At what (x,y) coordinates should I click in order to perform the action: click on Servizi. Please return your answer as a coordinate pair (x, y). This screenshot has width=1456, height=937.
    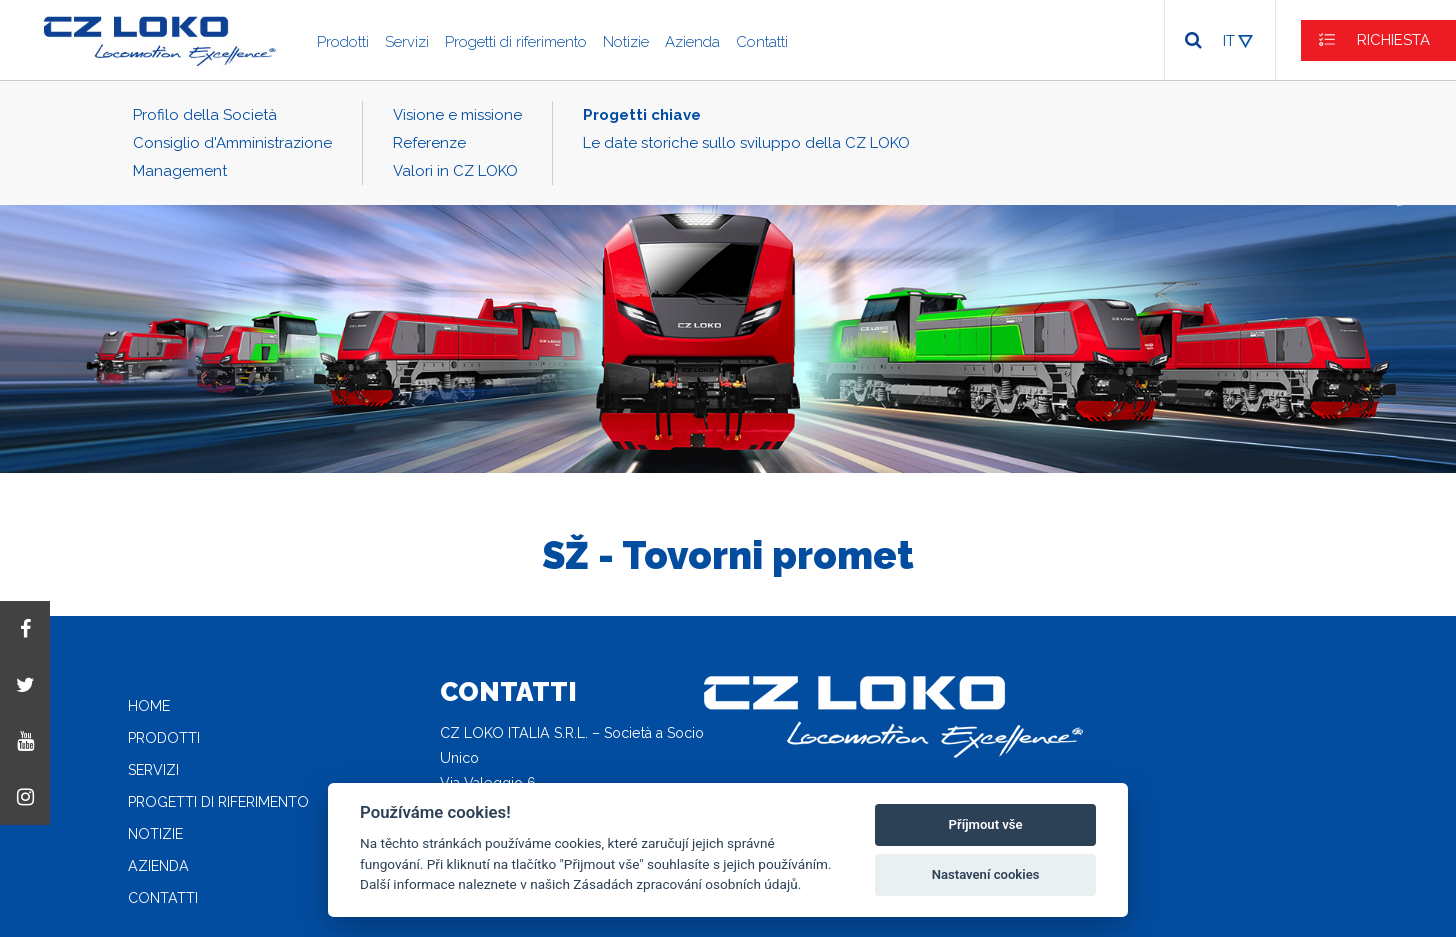
    Looking at the image, I should click on (407, 42).